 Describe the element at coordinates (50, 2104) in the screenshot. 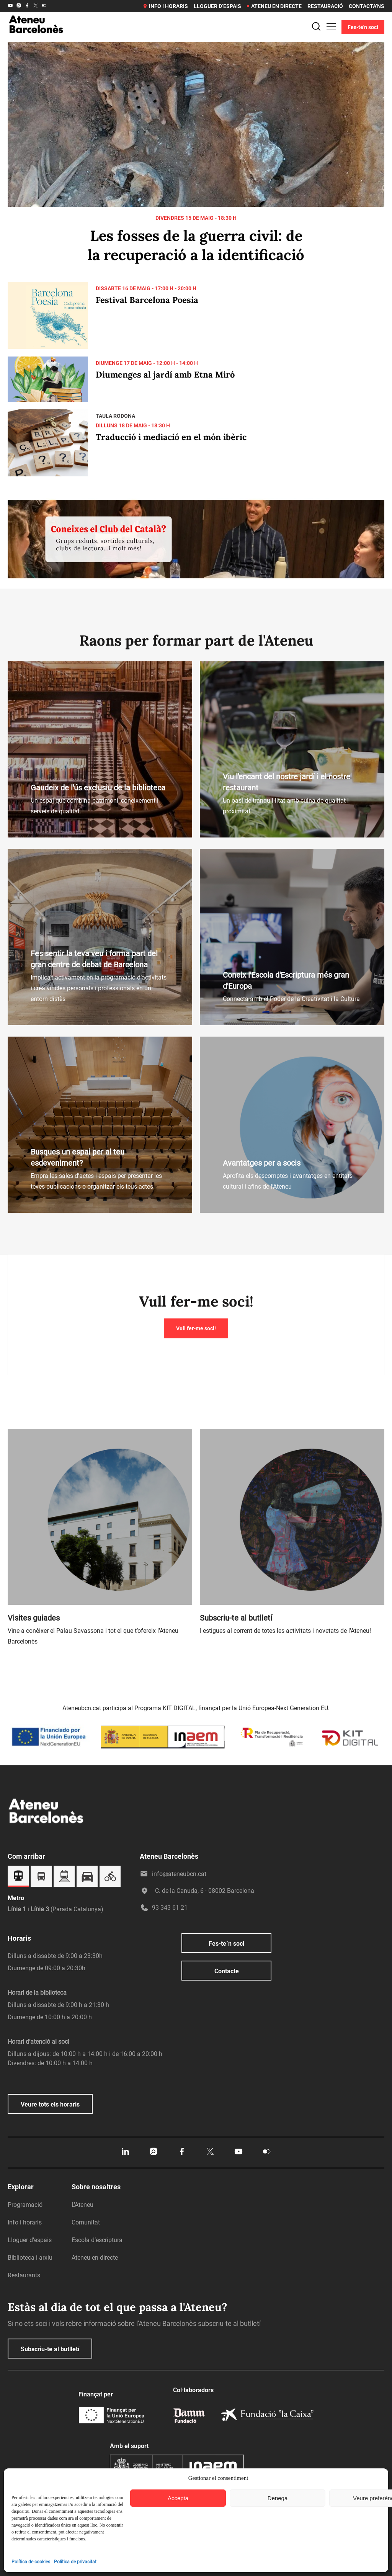

I see `Veure tots els horaris` at that location.